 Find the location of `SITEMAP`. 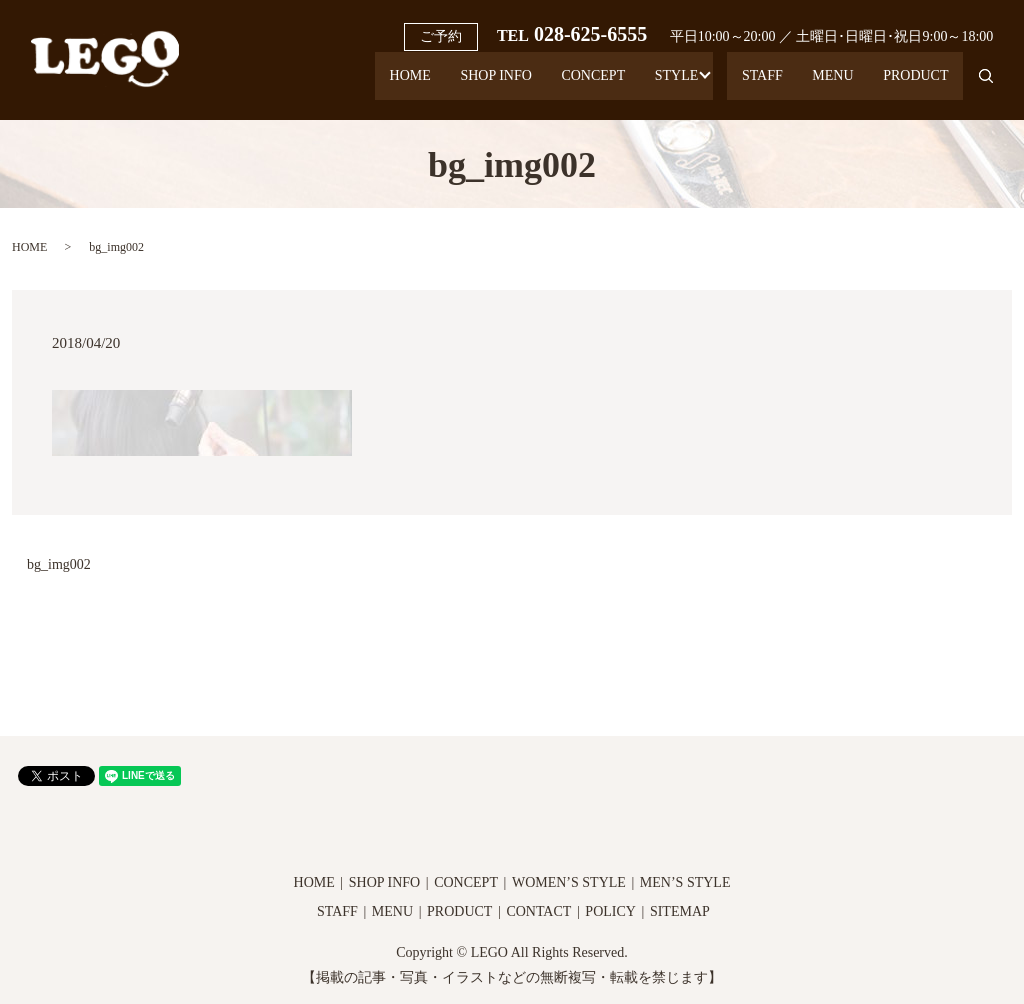

SITEMAP is located at coordinates (680, 911).